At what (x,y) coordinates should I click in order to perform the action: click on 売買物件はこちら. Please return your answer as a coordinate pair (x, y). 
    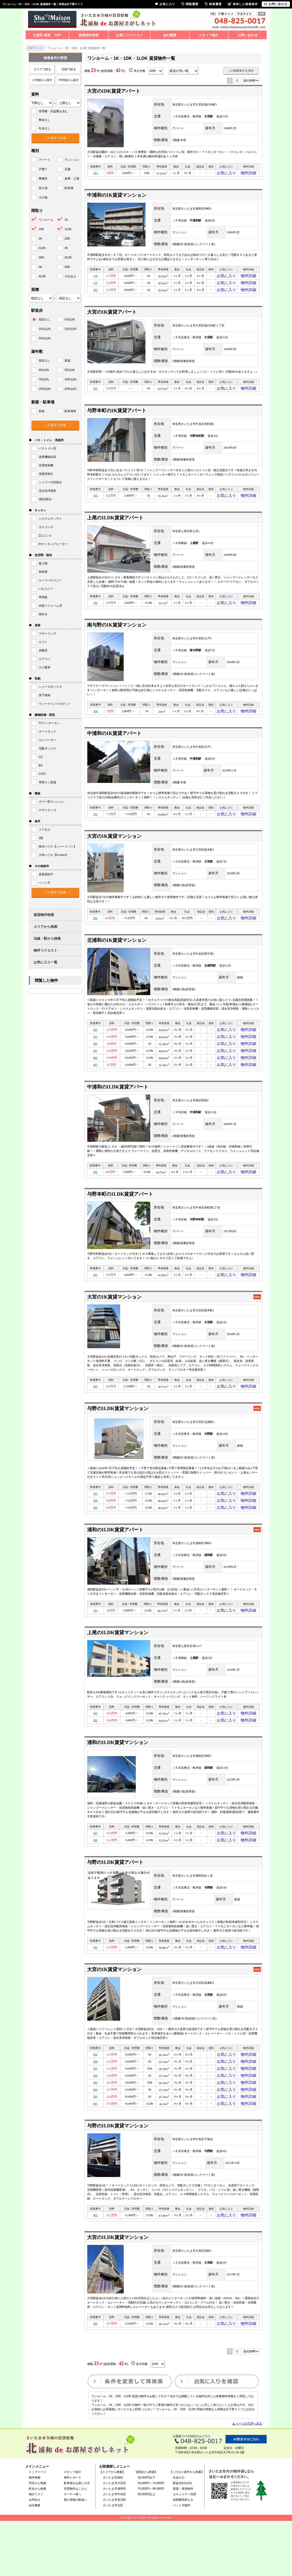
    Looking at the image, I should click on (75, 2544).